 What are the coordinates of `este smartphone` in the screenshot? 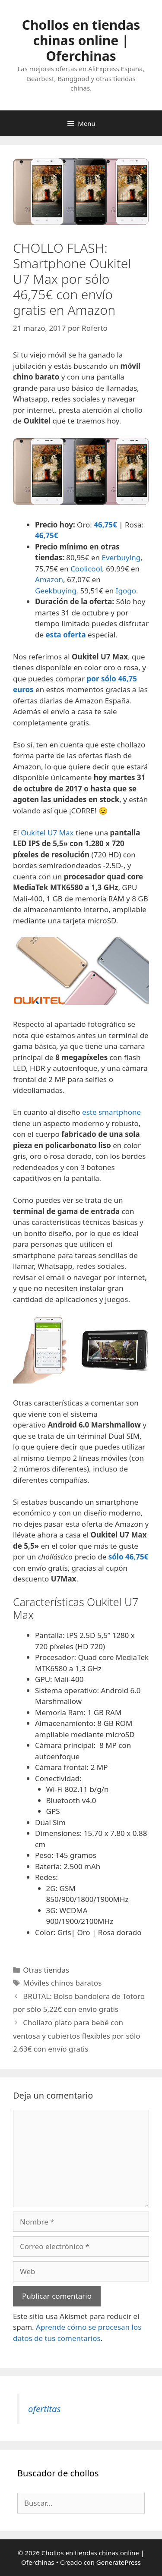 It's located at (111, 1112).